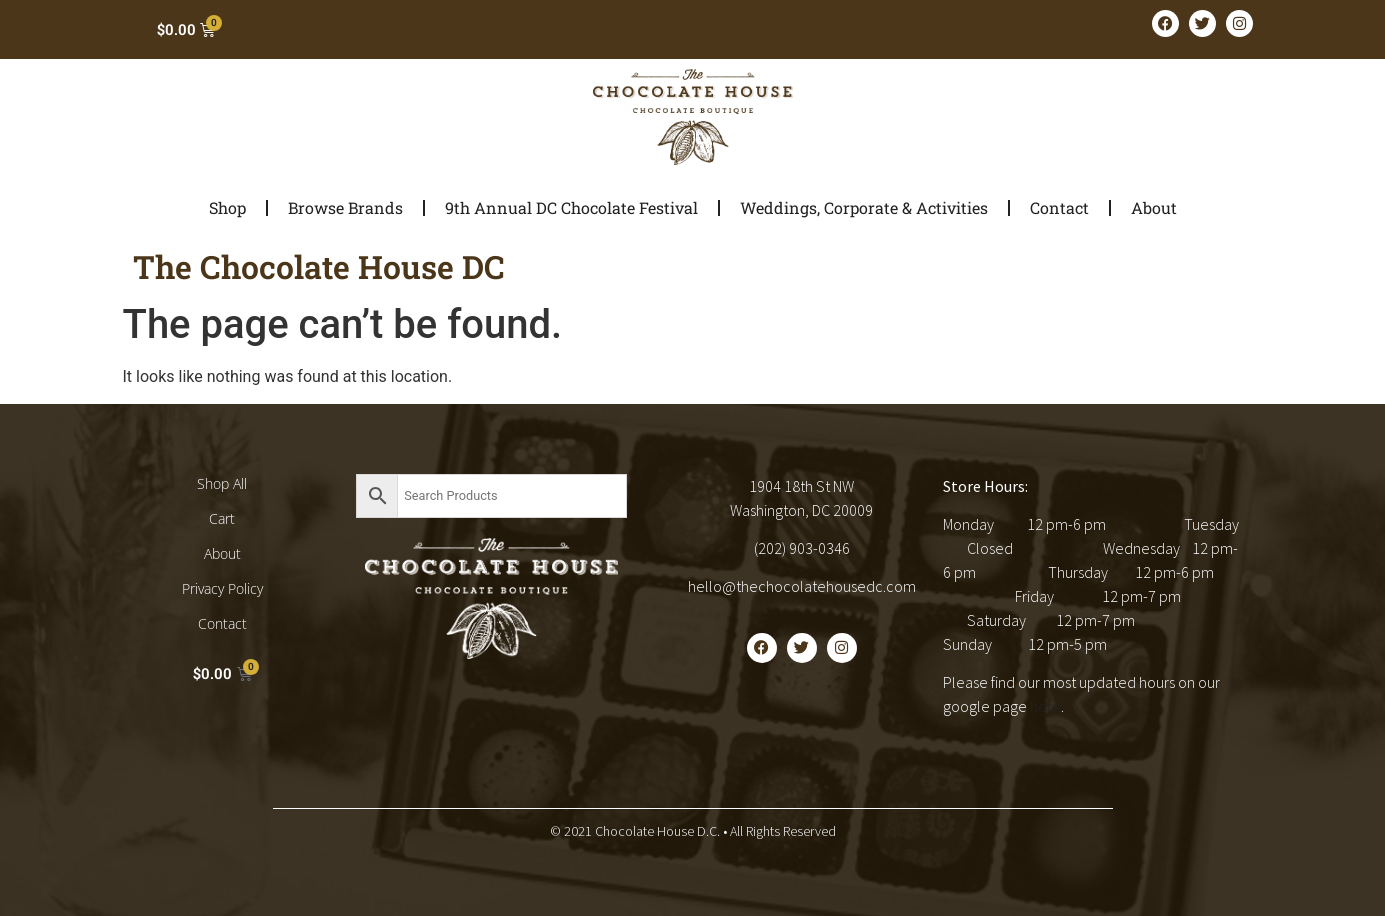 Image resolution: width=1385 pixels, height=916 pixels. I want to click on Contact, so click(1059, 207).